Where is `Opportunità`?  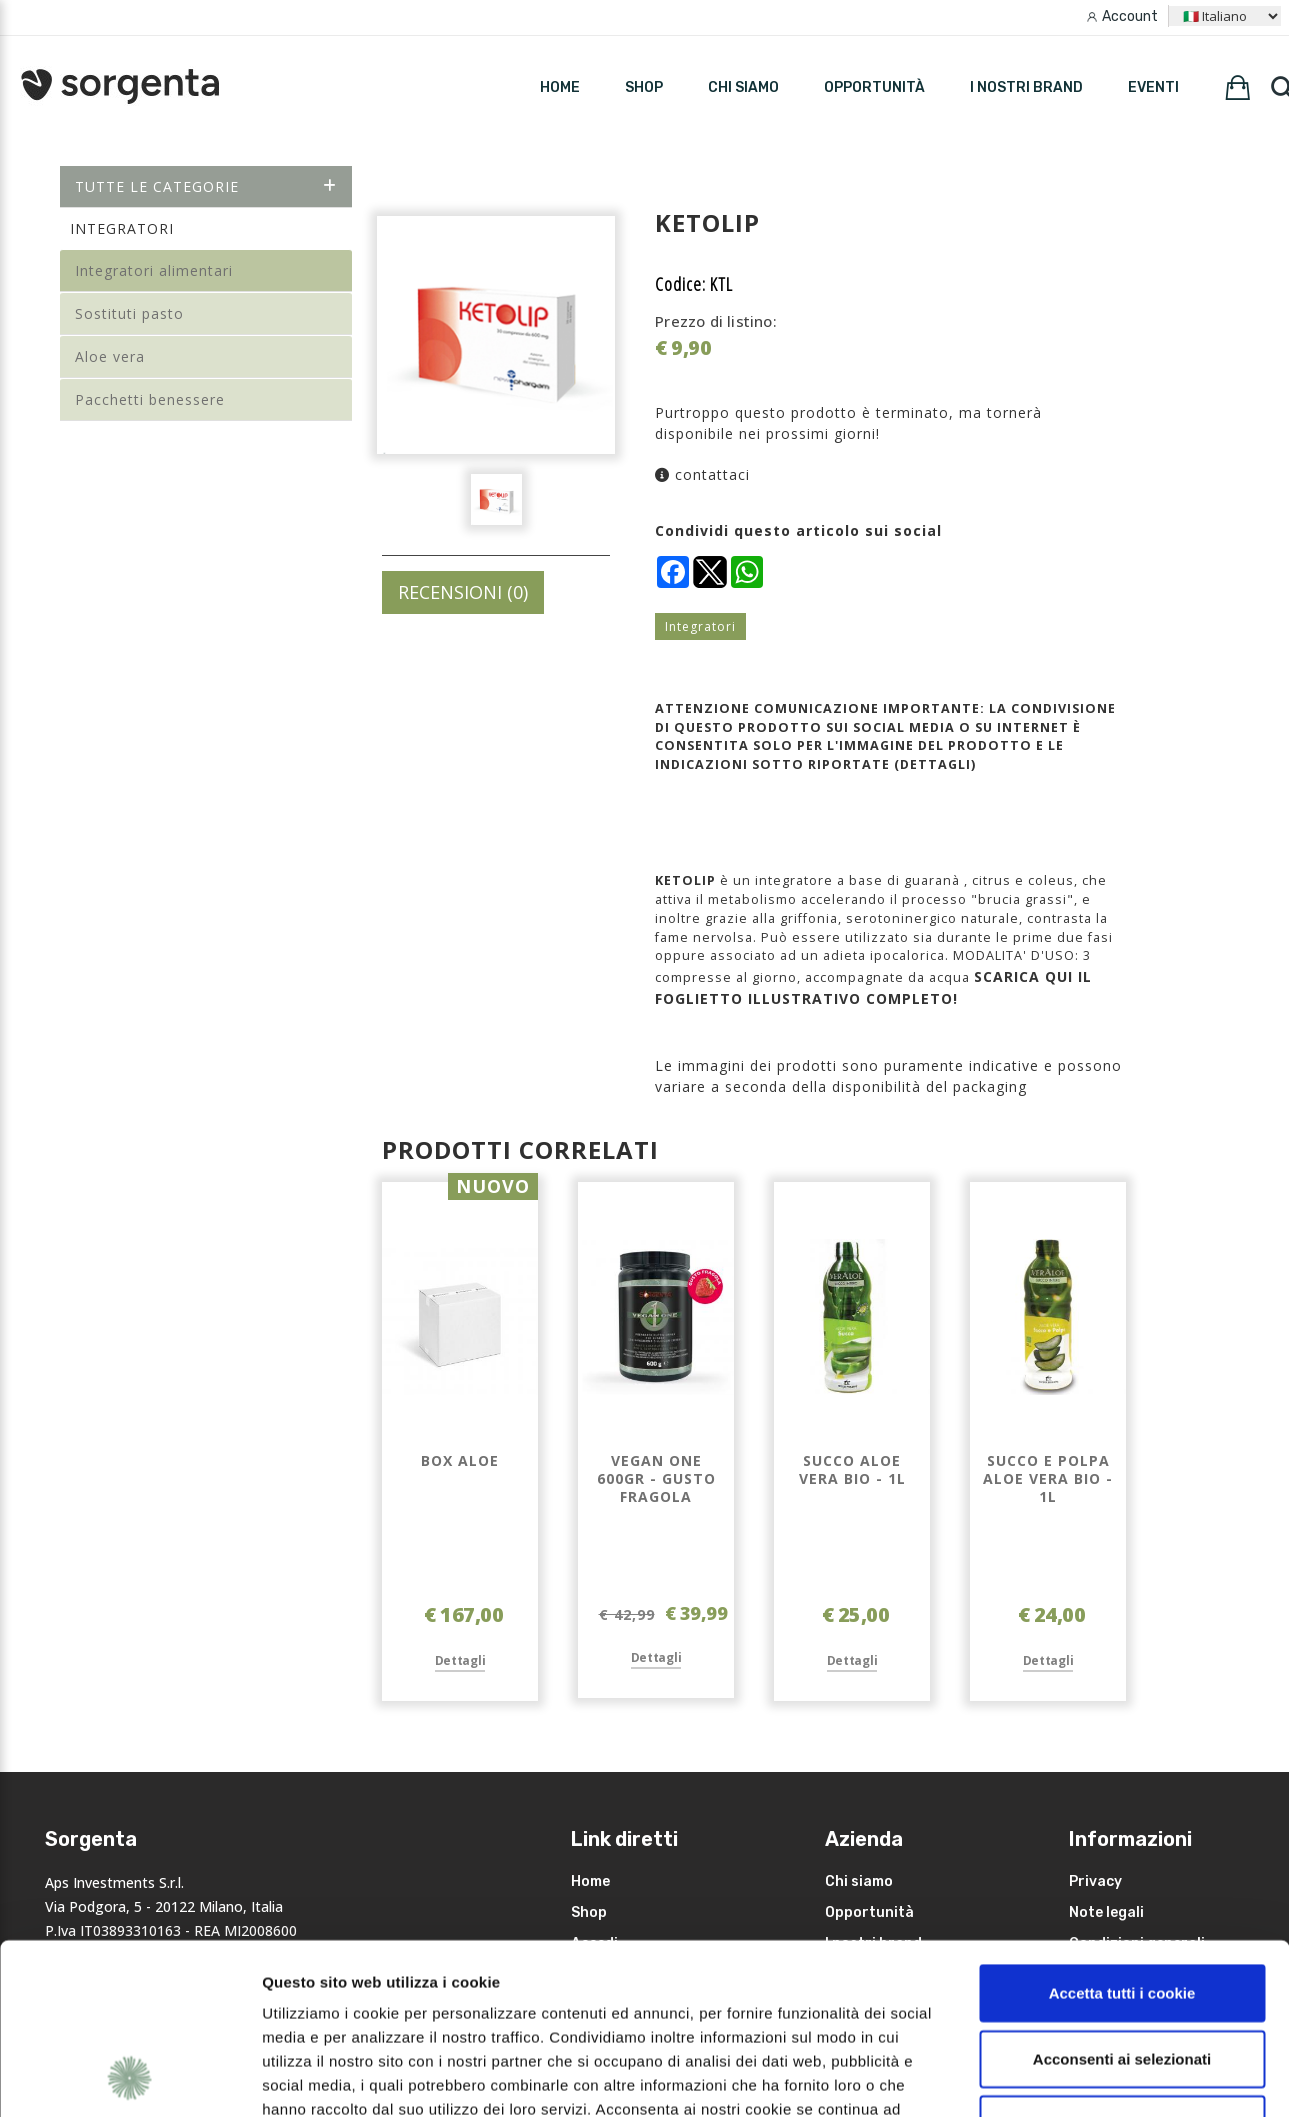
Opportunità is located at coordinates (874, 87).